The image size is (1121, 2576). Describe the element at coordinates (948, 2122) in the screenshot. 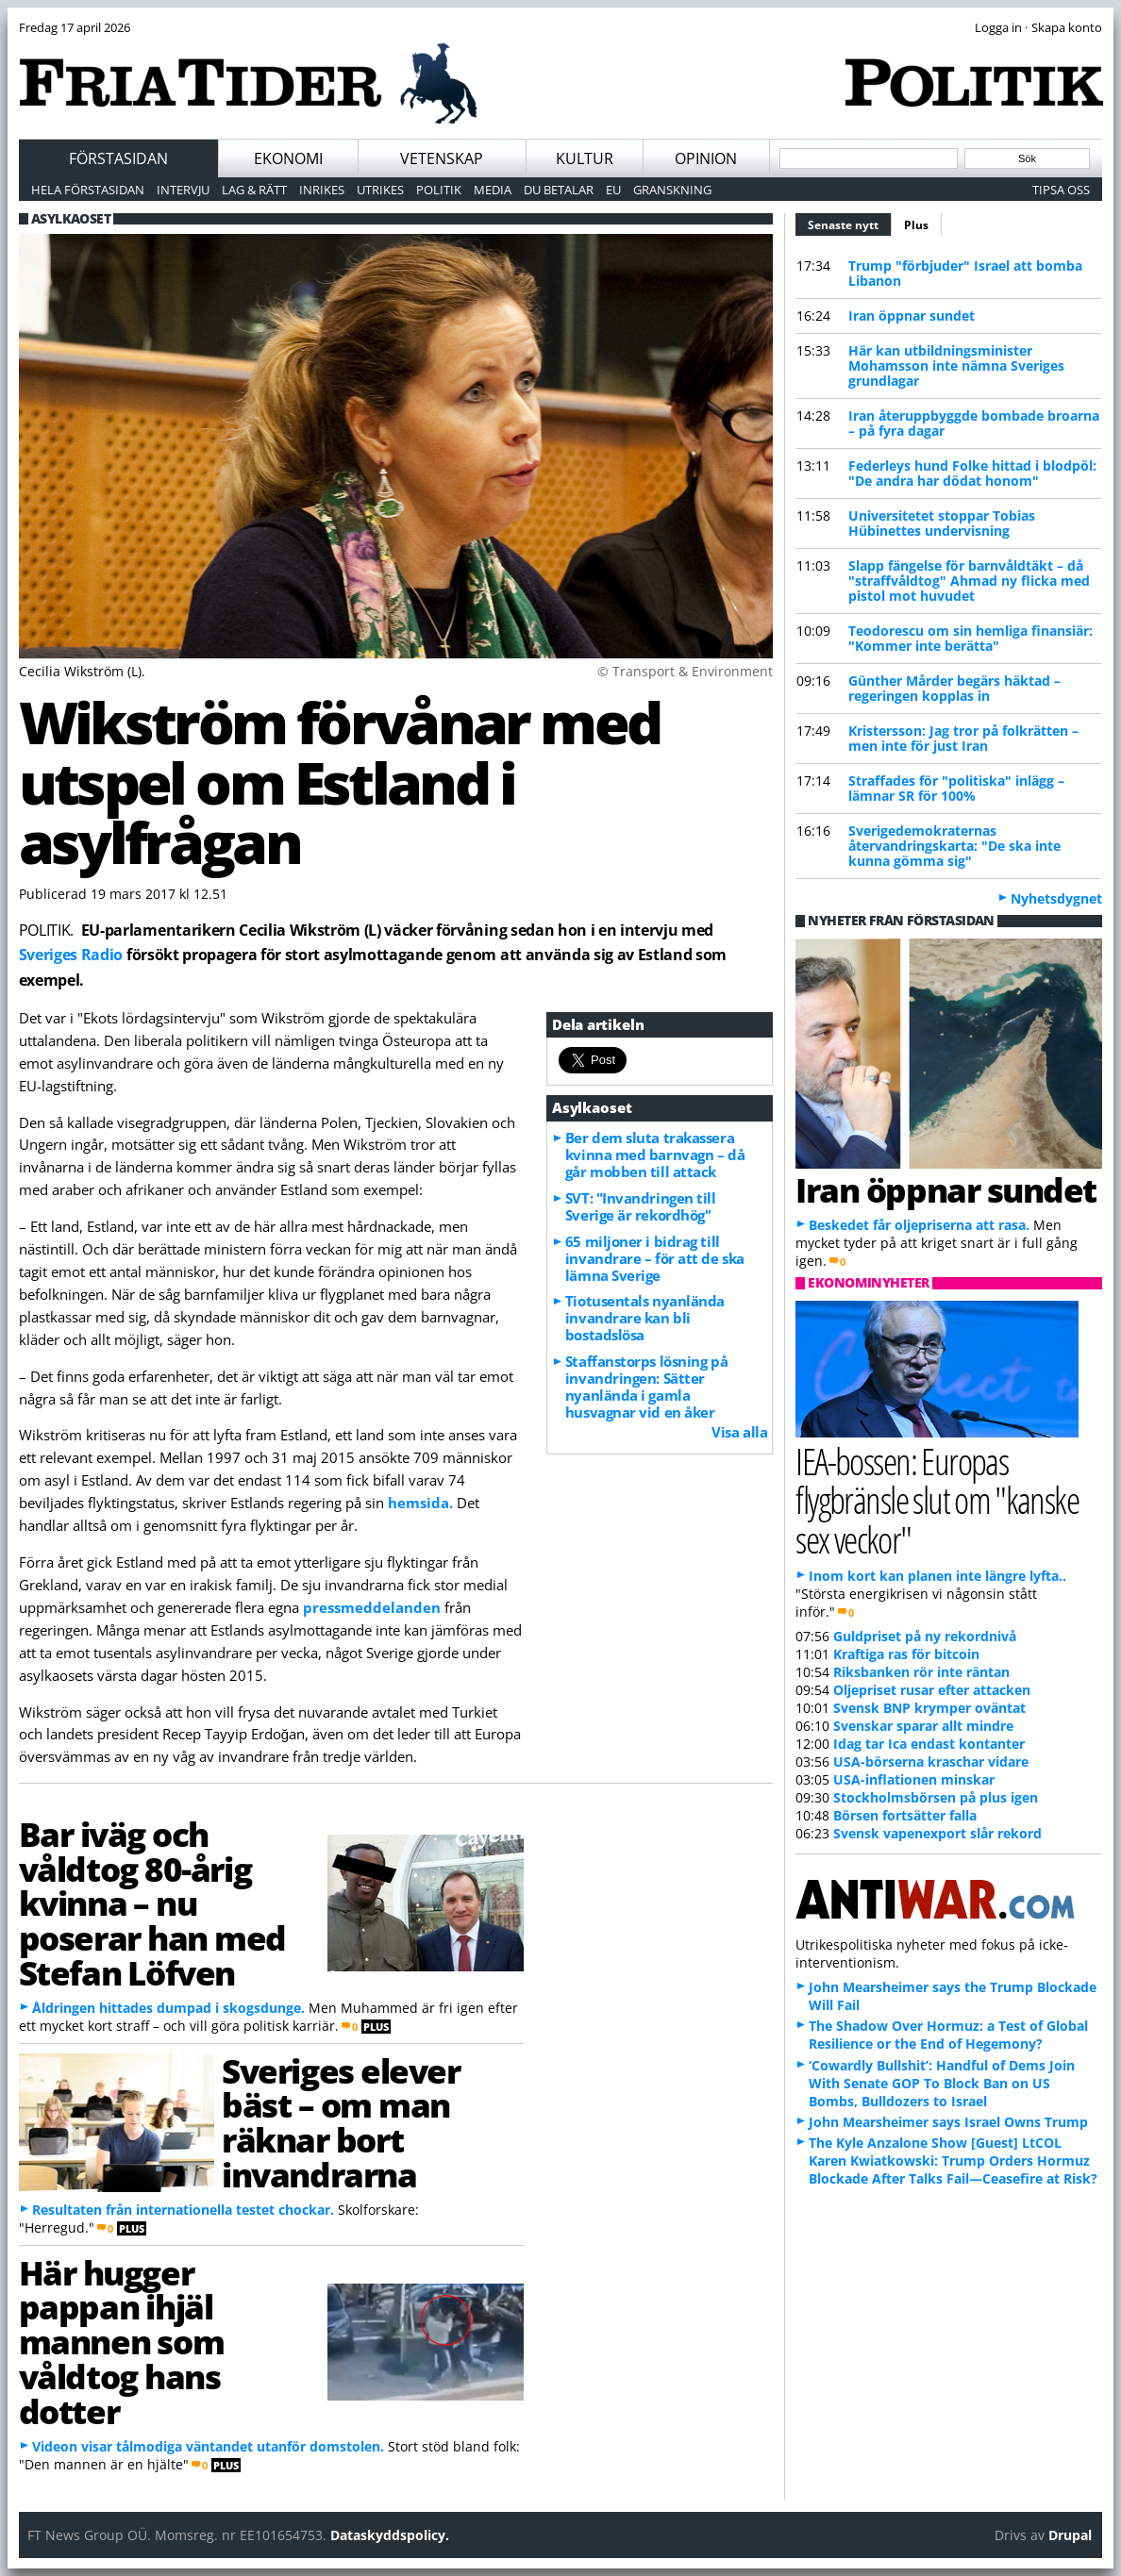

I see `John Mearsheimer says Israel Owns Trump` at that location.